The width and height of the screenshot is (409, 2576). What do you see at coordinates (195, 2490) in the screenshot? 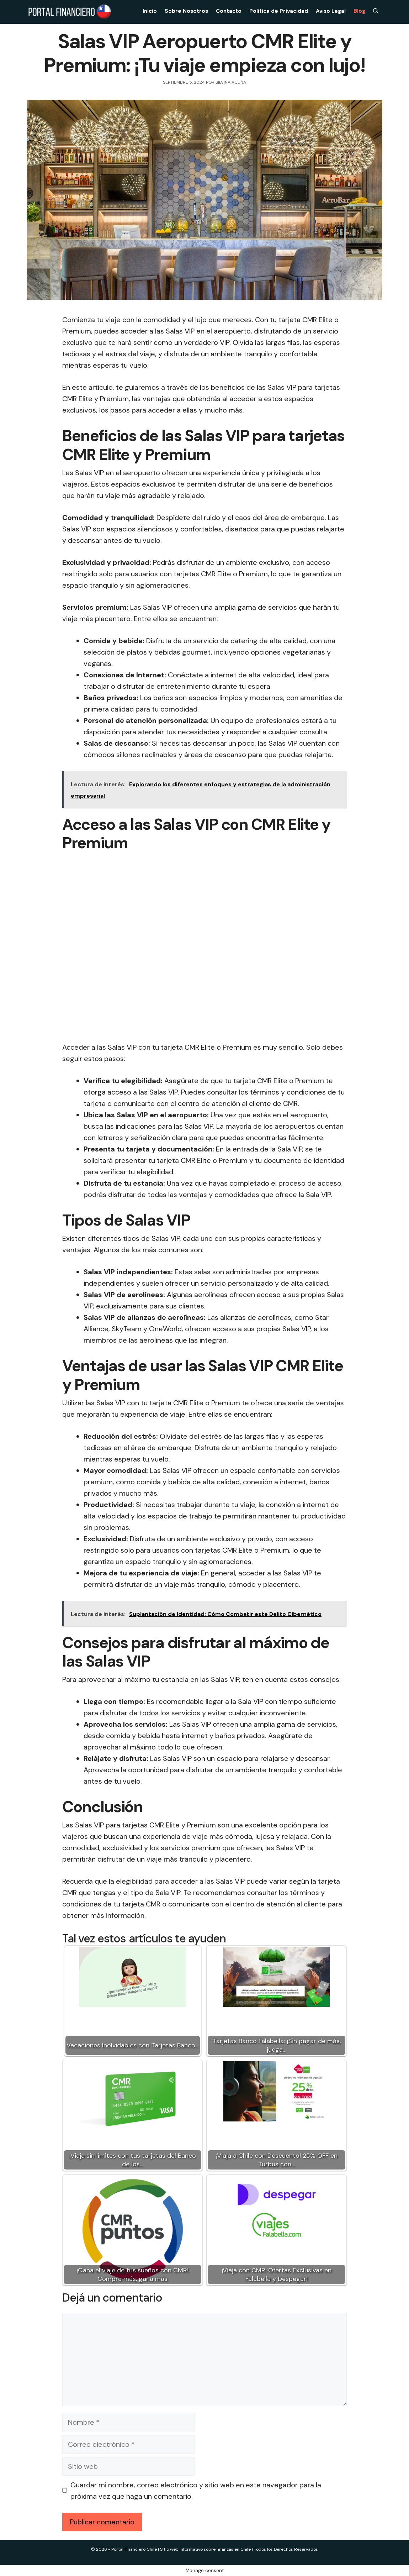
I see `Guardar mi nombre, correo electrónico y sitio web en este navegador para la próxima vez que haga un comentario.` at bounding box center [195, 2490].